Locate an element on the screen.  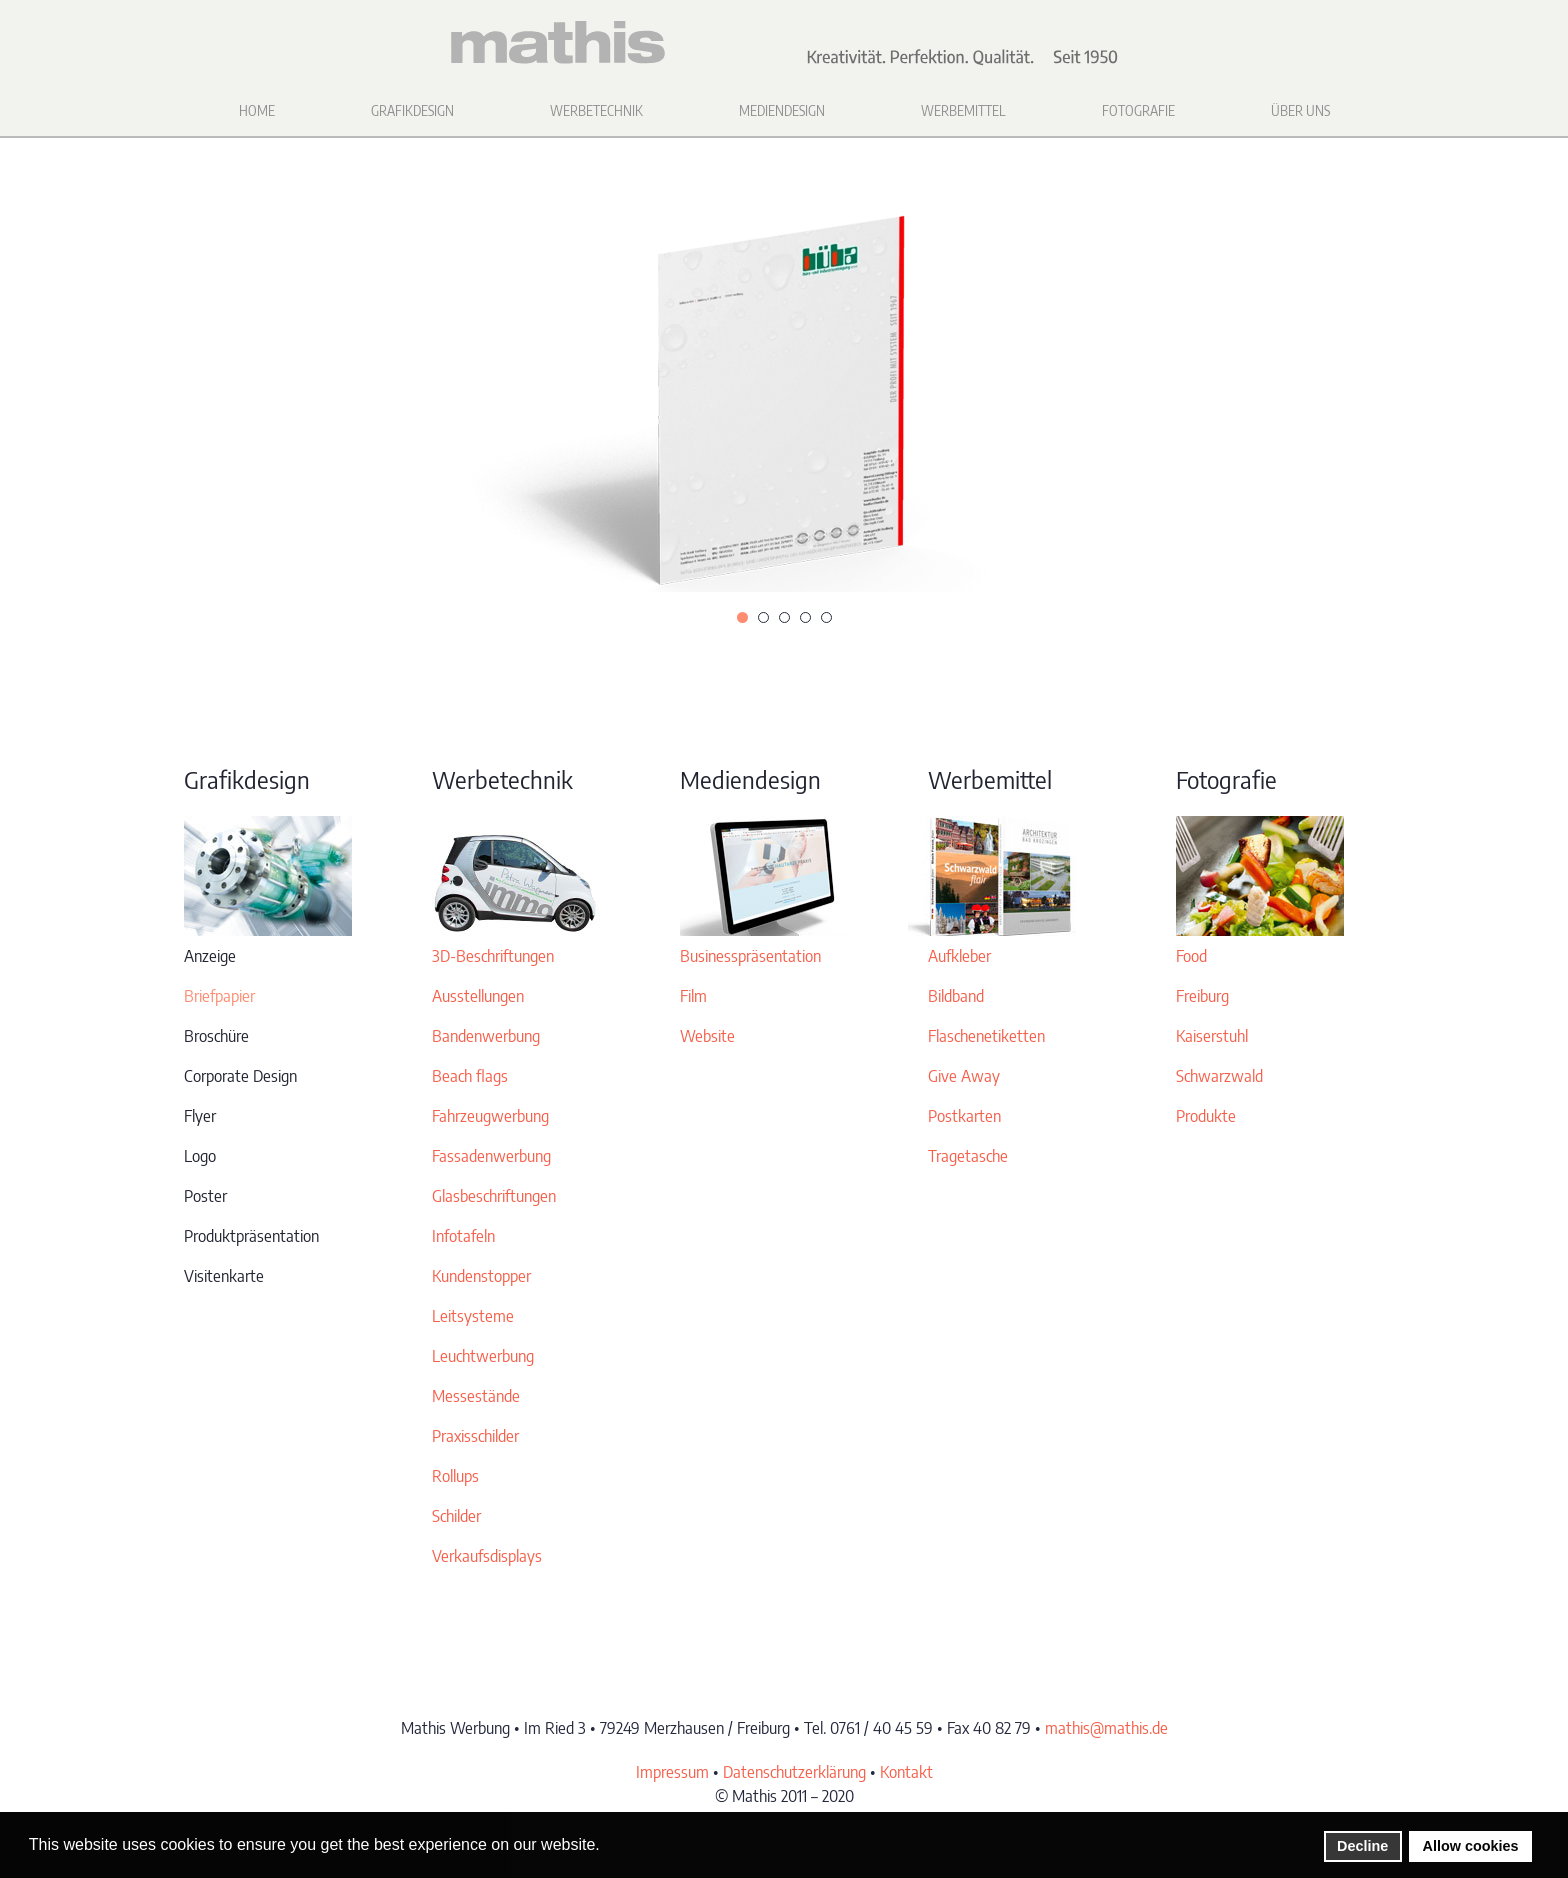
Visitenkarte is located at coordinates (224, 1276).